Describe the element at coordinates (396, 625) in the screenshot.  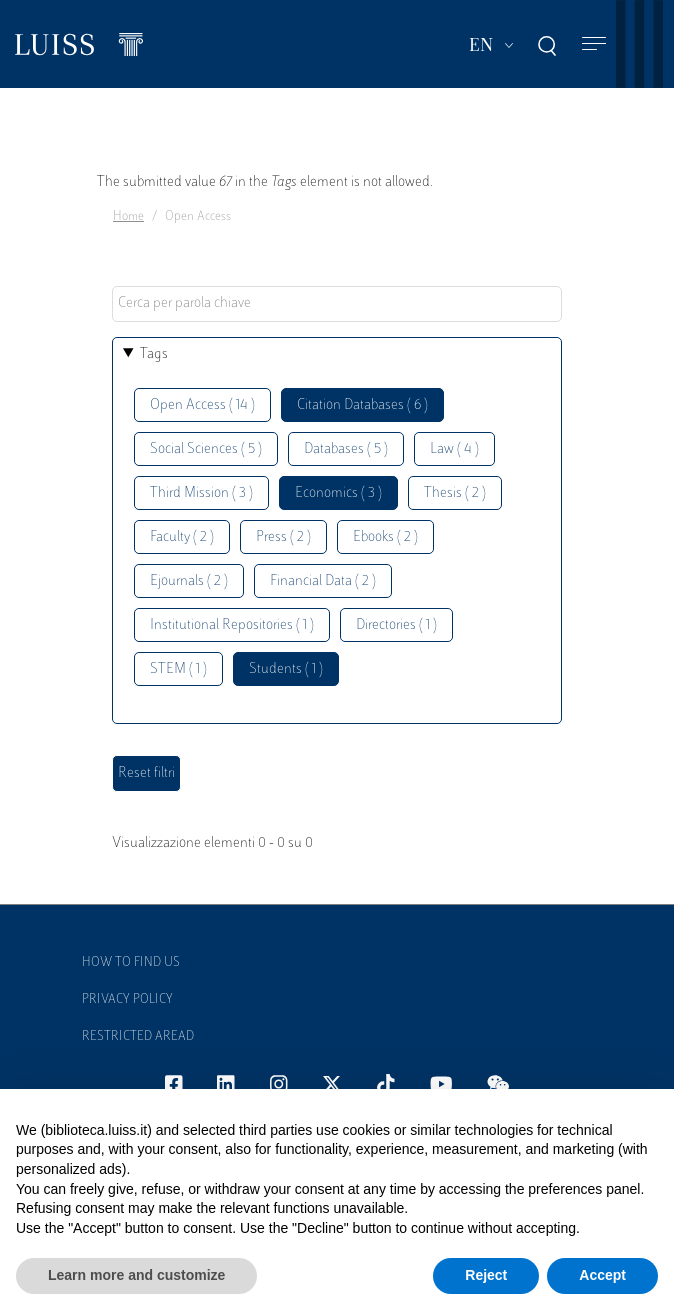
I see `Directories ( 1 )` at that location.